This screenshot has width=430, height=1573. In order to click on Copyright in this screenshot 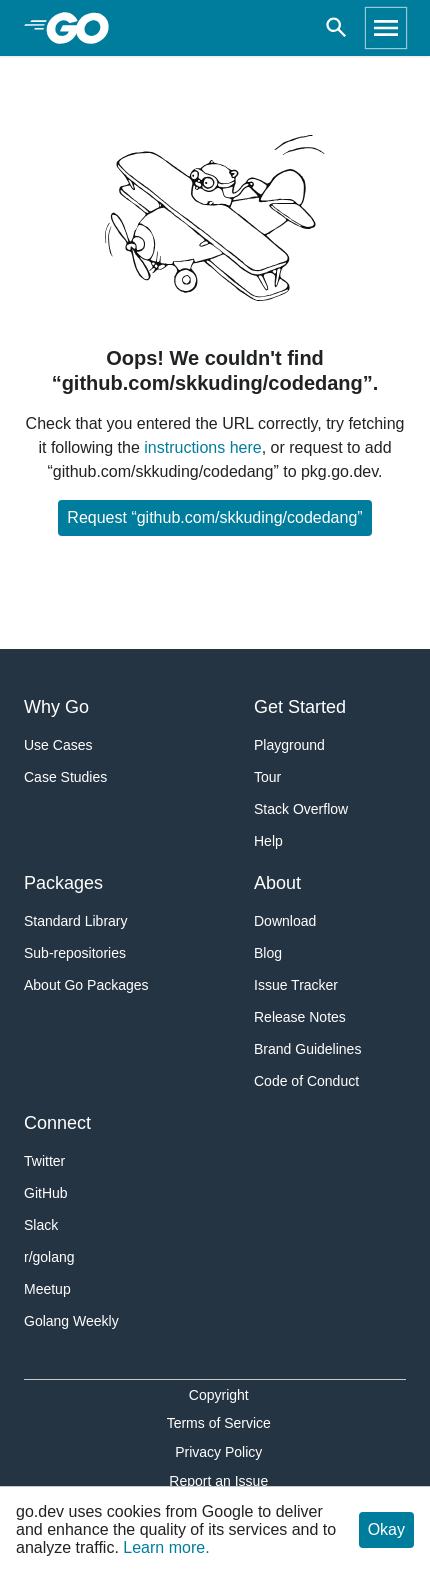, I will do `click(219, 1395)`.